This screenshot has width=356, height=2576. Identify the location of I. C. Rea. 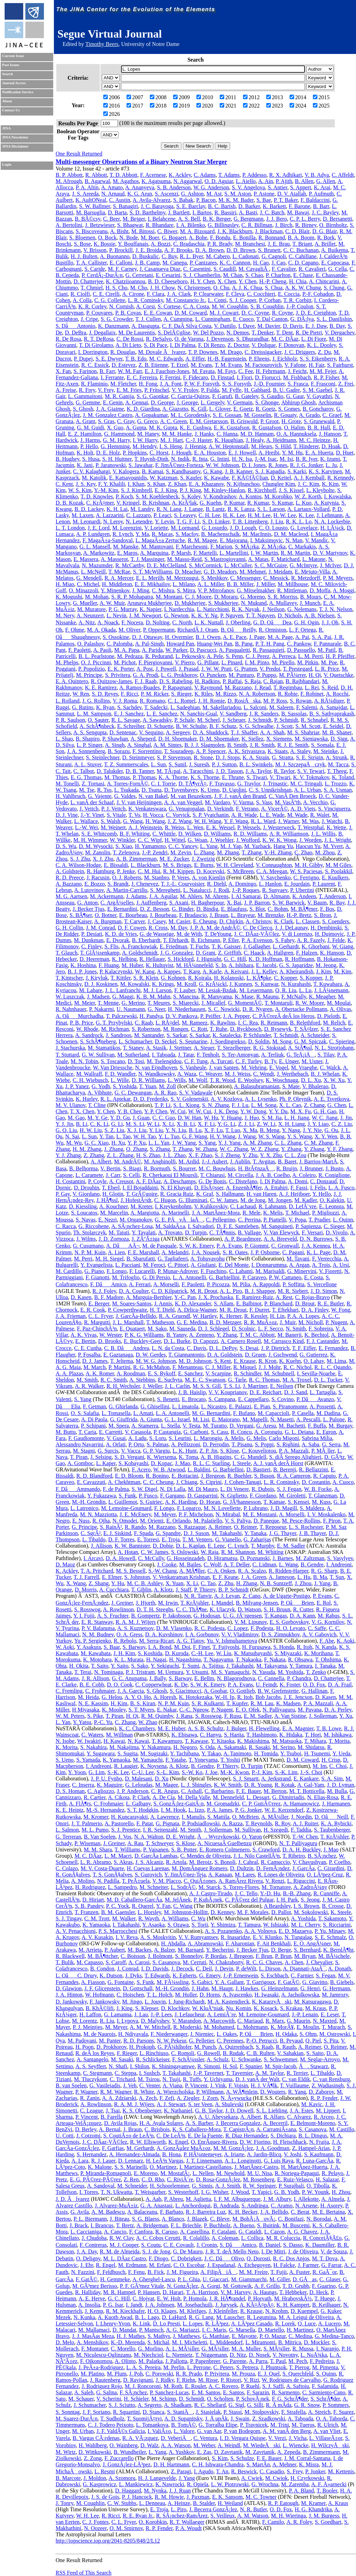
(248, 1023).